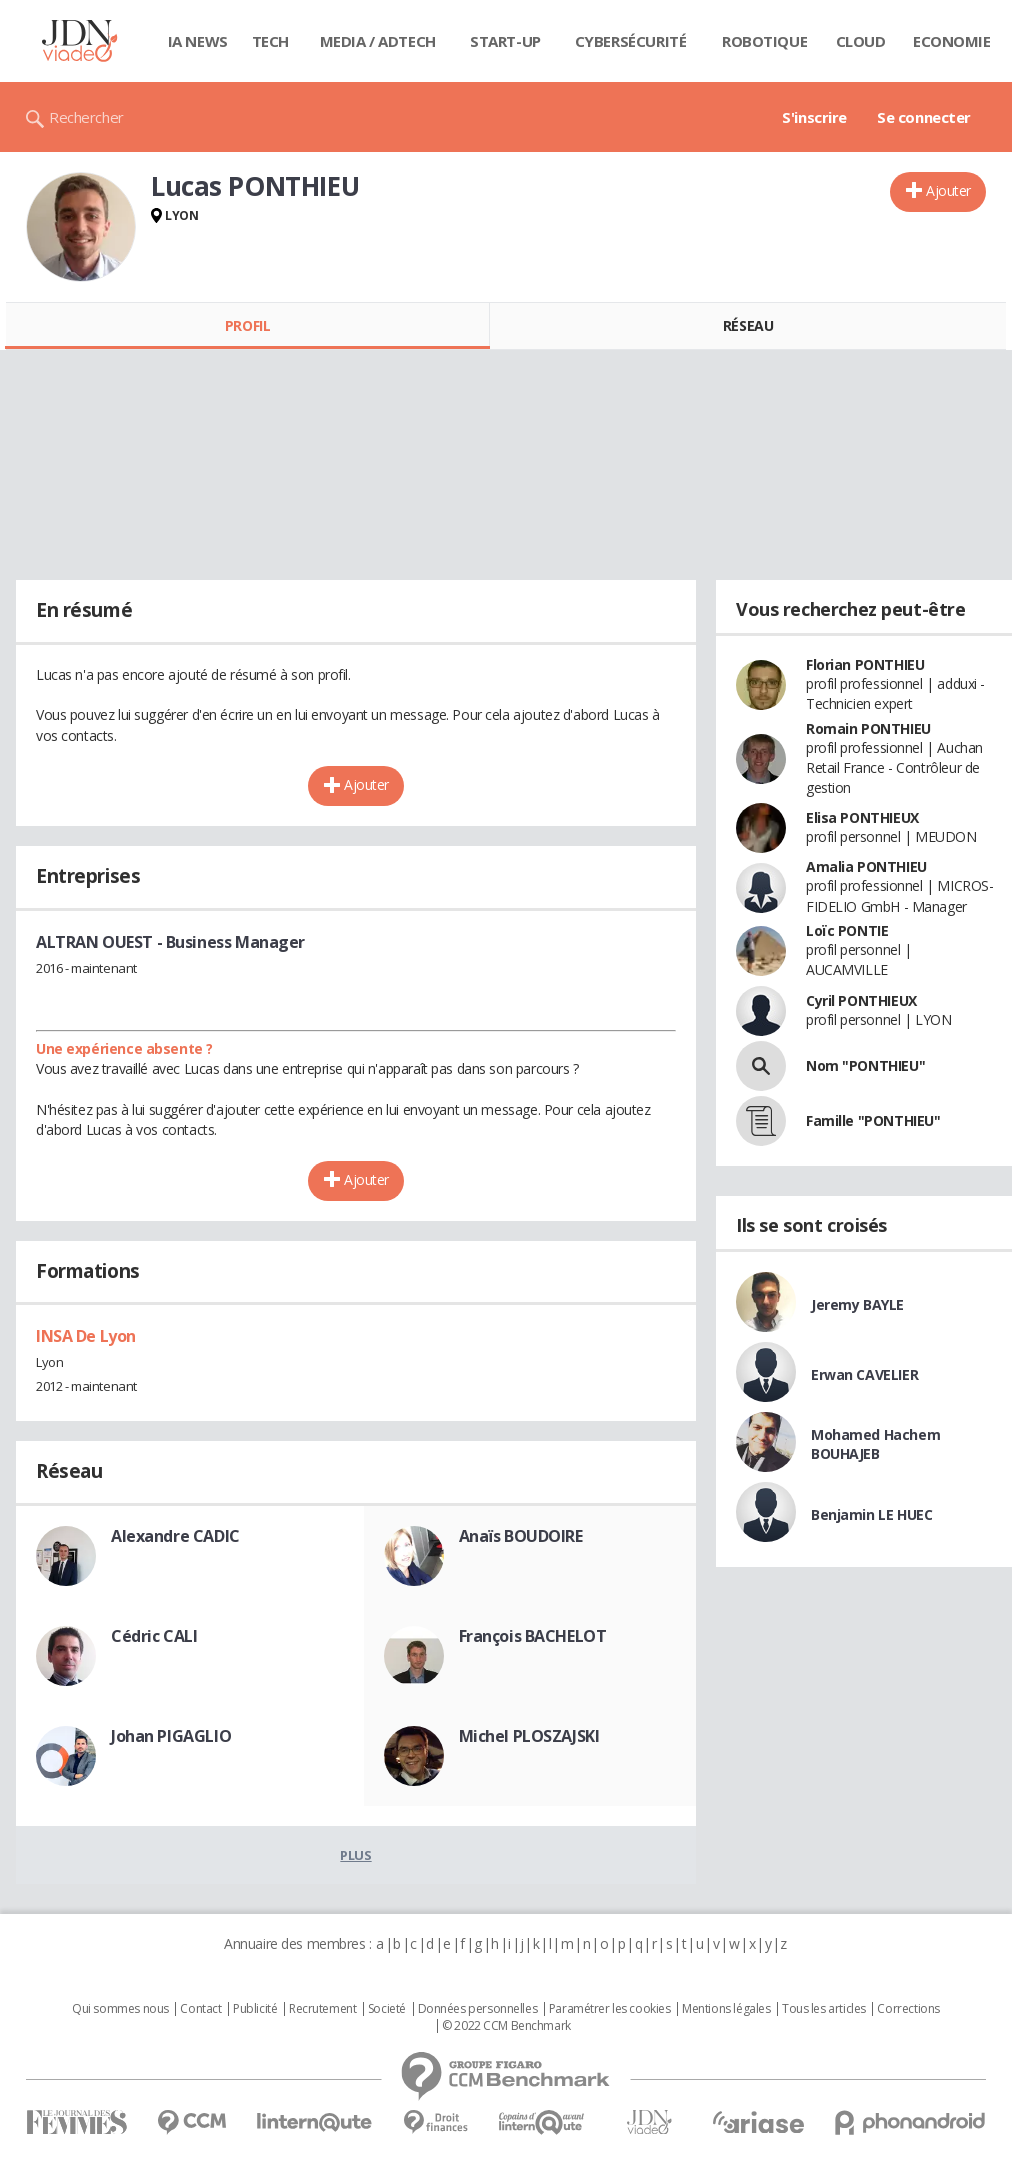 The image size is (1012, 2175). What do you see at coordinates (873, 1120) in the screenshot?
I see `Famille "PONTHIEU"` at bounding box center [873, 1120].